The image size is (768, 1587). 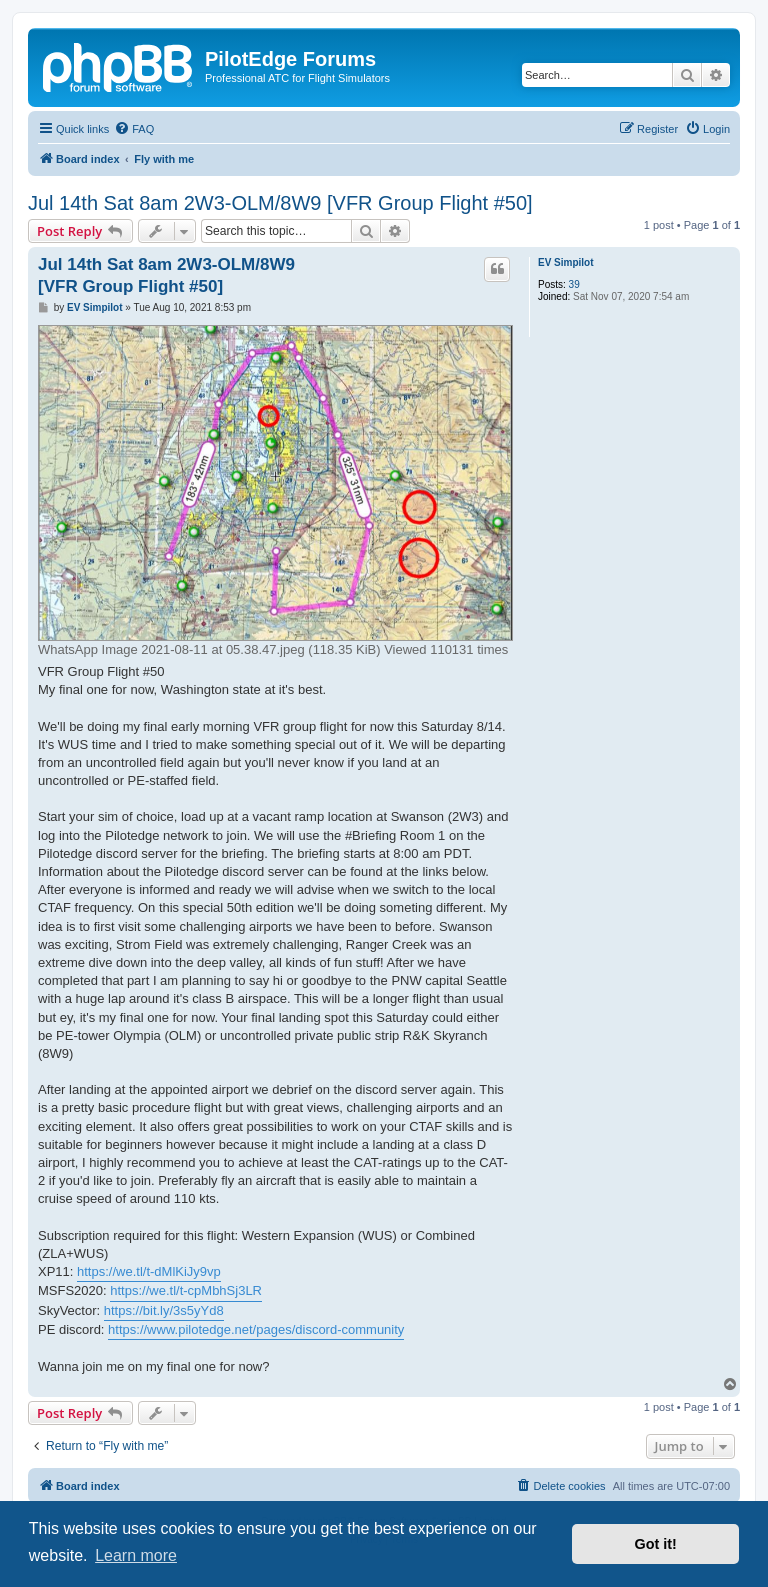 What do you see at coordinates (186, 1290) in the screenshot?
I see `https://we.tl/t-cpMbhSj3LR` at bounding box center [186, 1290].